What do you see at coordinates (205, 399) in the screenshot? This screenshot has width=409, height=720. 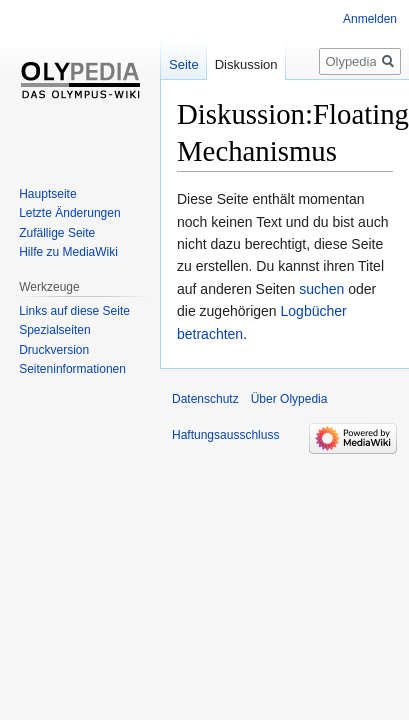 I see `Datenschutz` at bounding box center [205, 399].